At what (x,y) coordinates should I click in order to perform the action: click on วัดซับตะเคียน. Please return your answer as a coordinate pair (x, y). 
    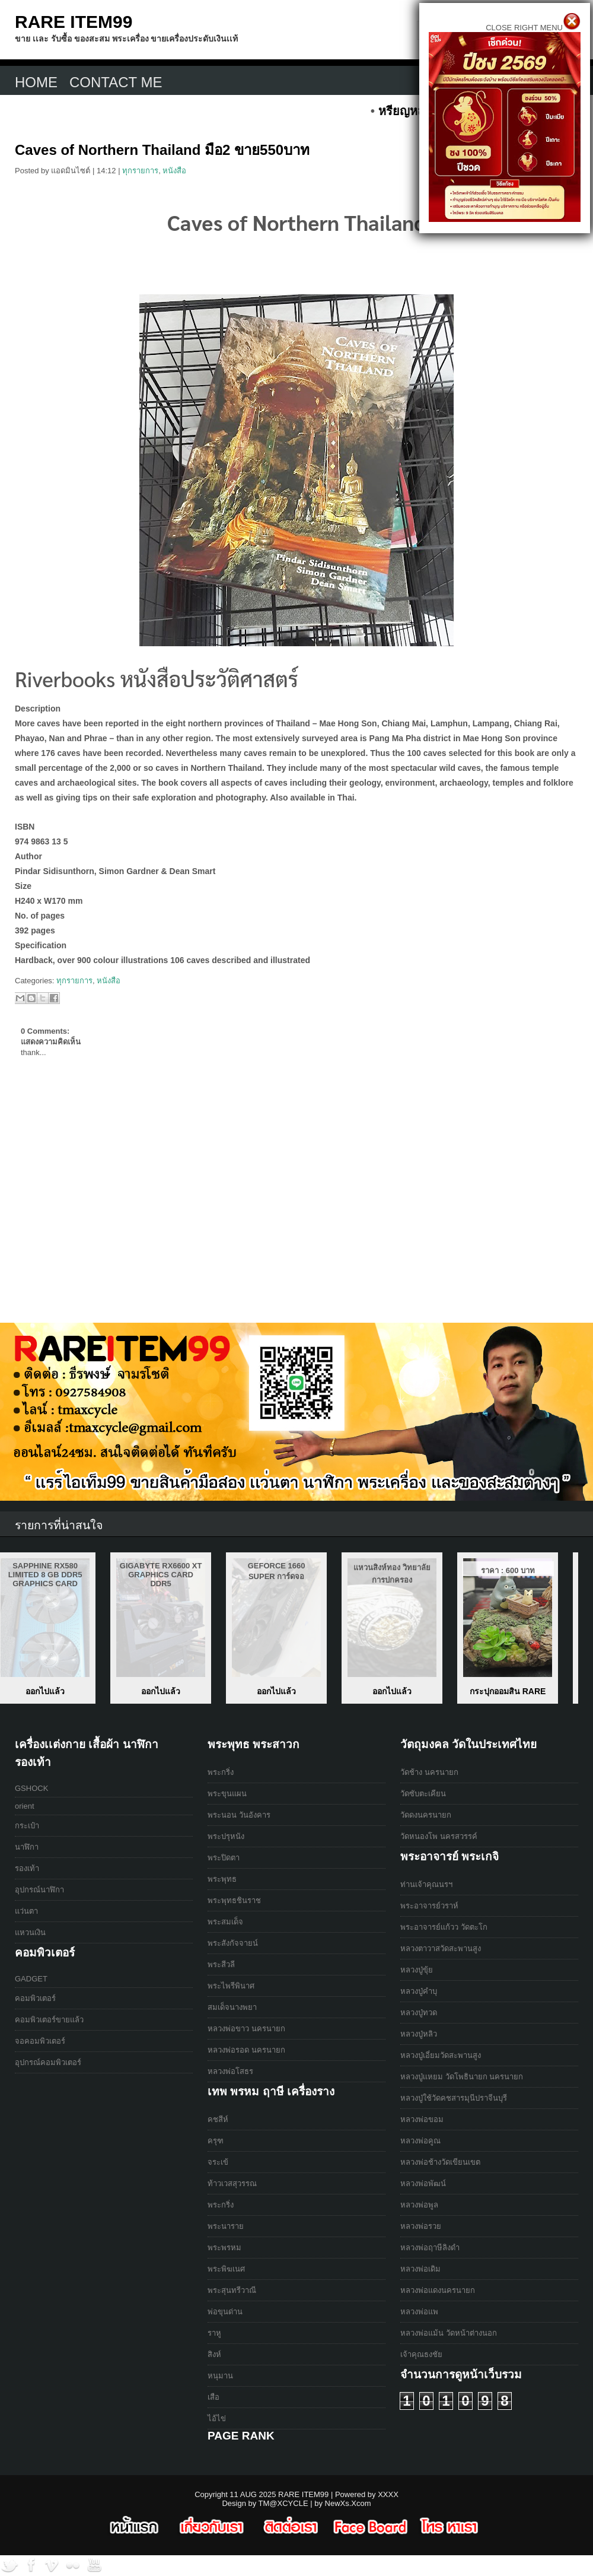
    Looking at the image, I should click on (423, 1793).